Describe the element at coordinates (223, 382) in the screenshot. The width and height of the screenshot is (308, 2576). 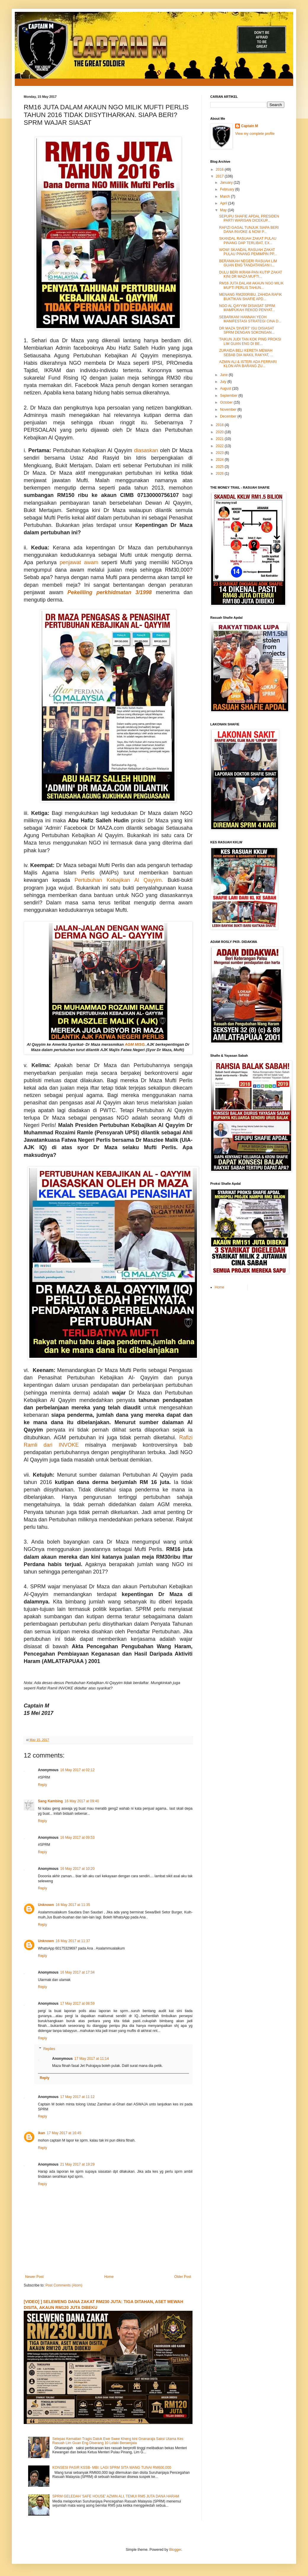
I see `July` at that location.